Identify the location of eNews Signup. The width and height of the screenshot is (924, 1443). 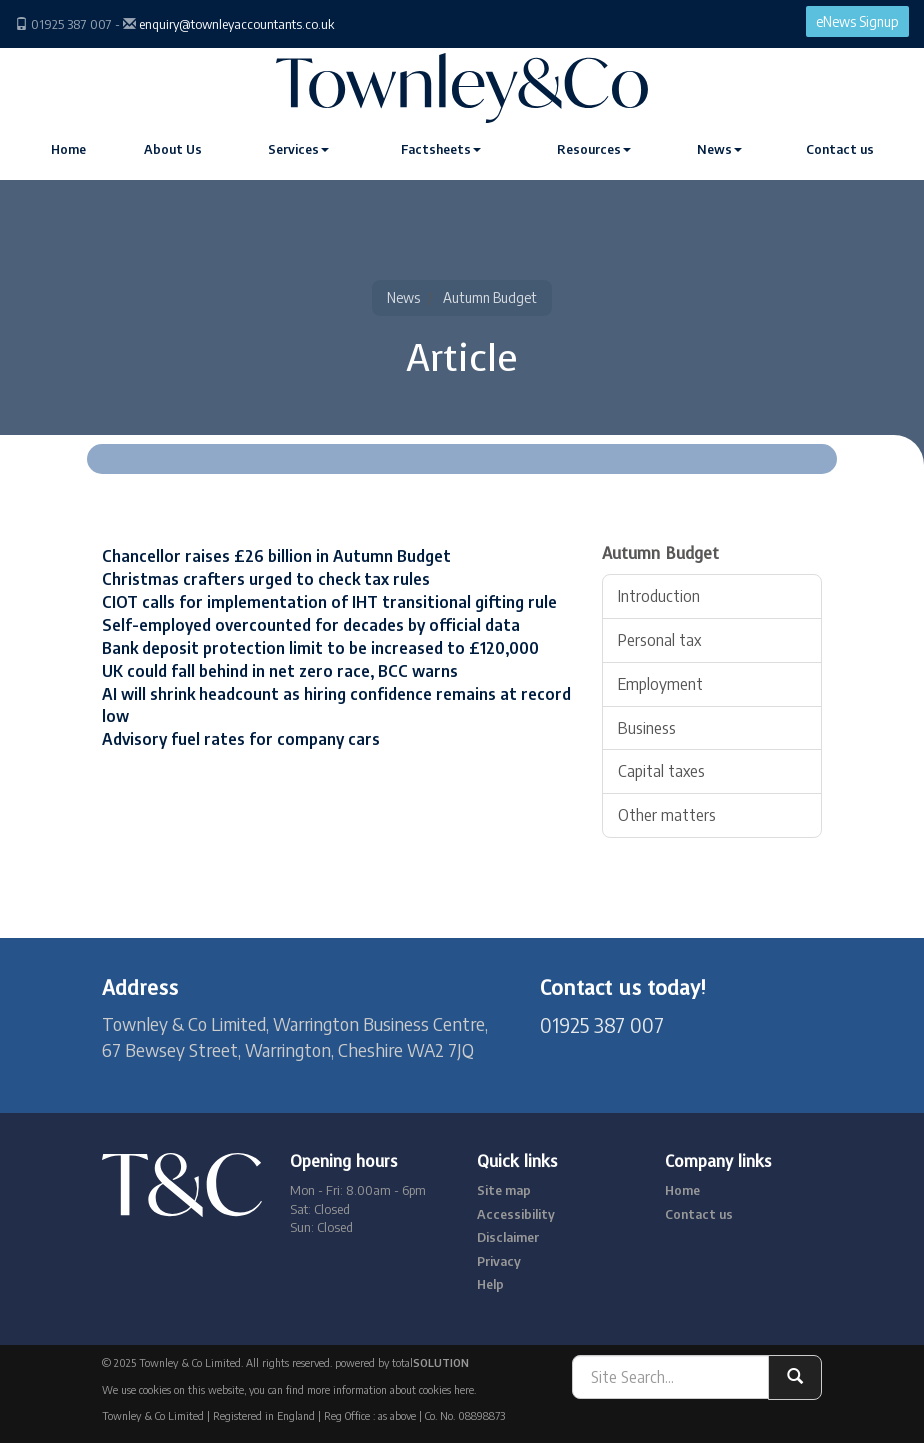
(857, 21).